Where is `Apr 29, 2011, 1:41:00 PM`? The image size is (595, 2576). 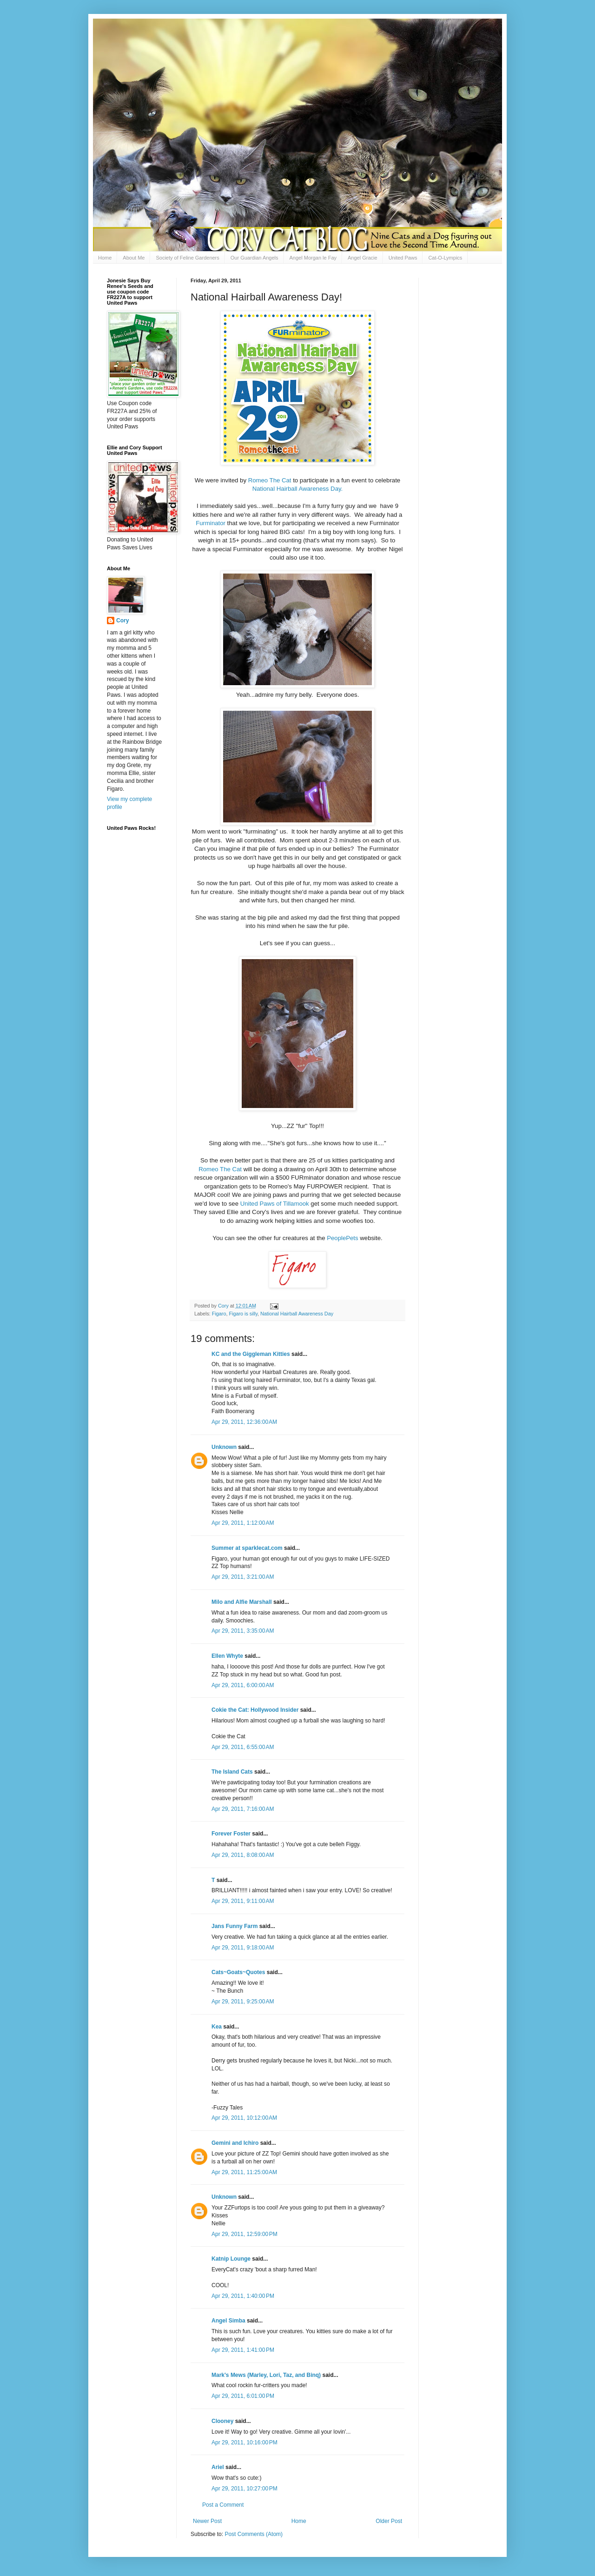
Apr 29, 2011, 1:41:00 PM is located at coordinates (243, 2350).